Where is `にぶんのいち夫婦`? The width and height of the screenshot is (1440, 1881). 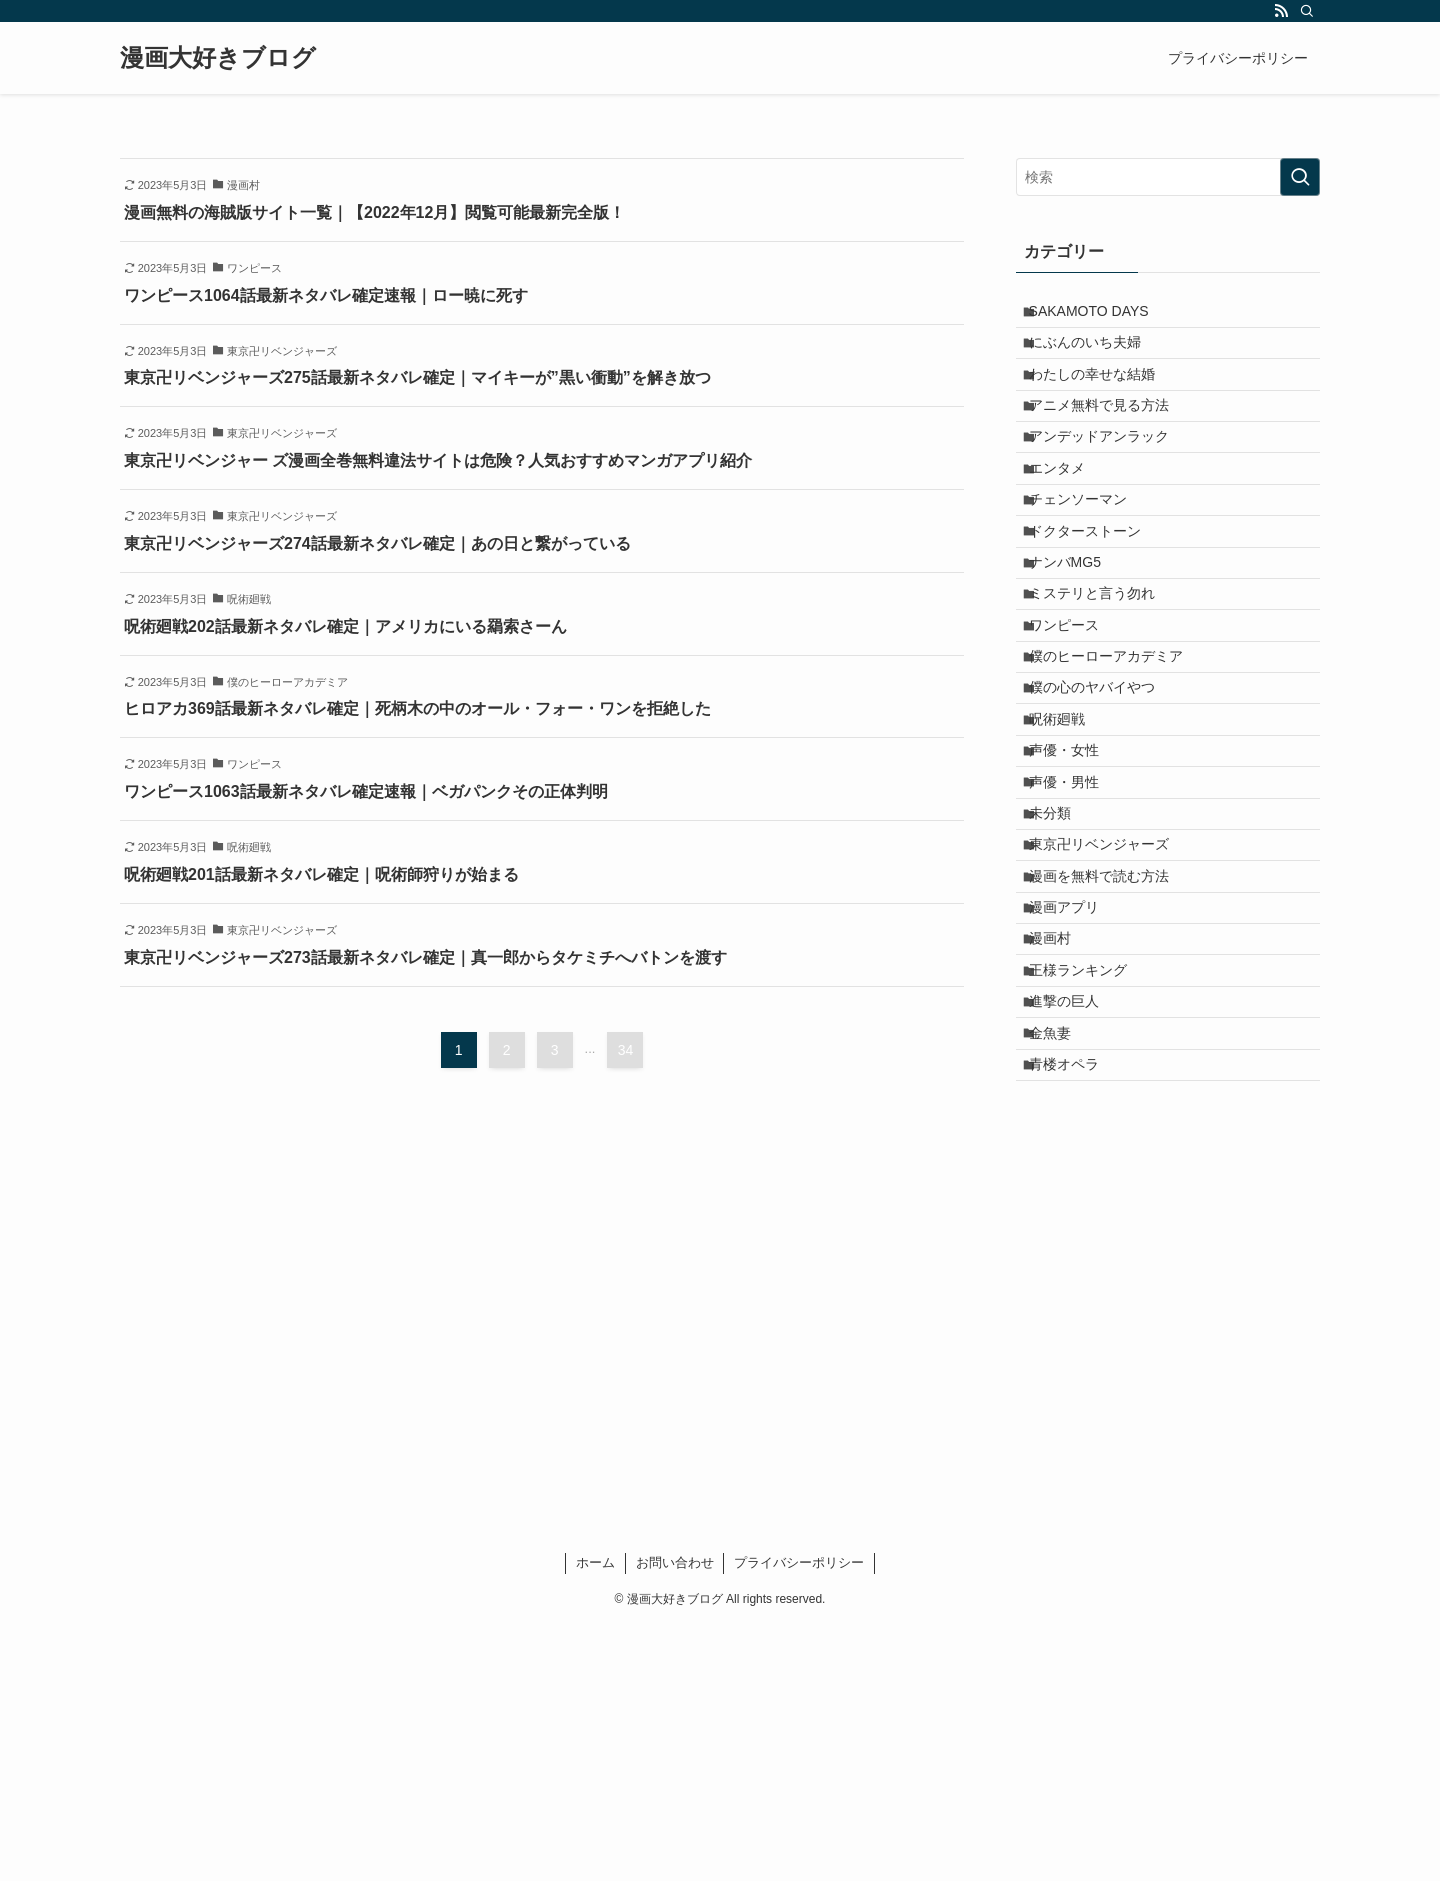 にぶんのいち夫婦 is located at coordinates (1097, 358).